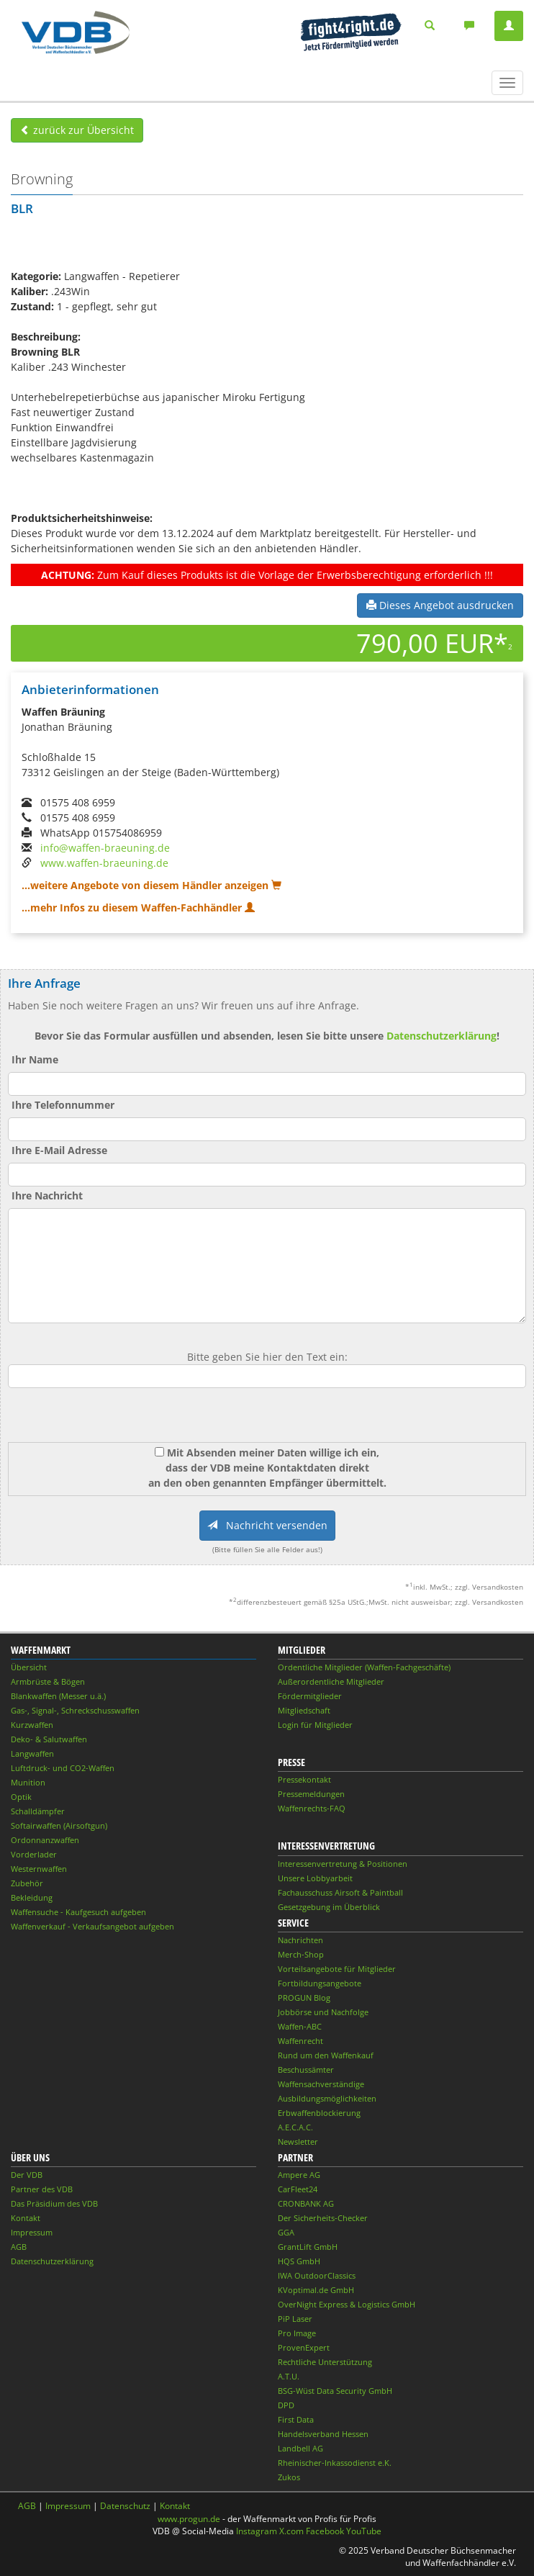 This screenshot has width=534, height=2576. I want to click on Impressum, so click(32, 2232).